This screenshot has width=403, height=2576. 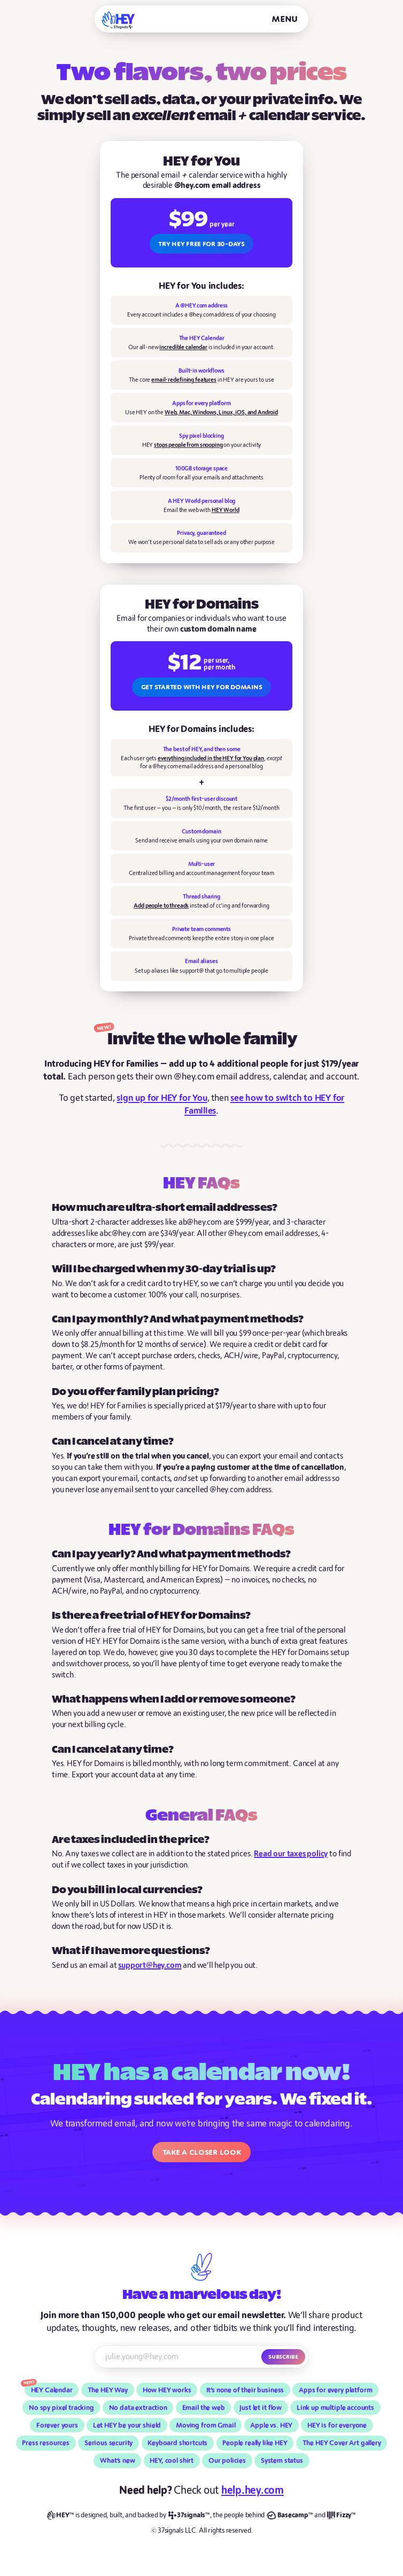 I want to click on Apps for every platform, so click(x=335, y=2390).